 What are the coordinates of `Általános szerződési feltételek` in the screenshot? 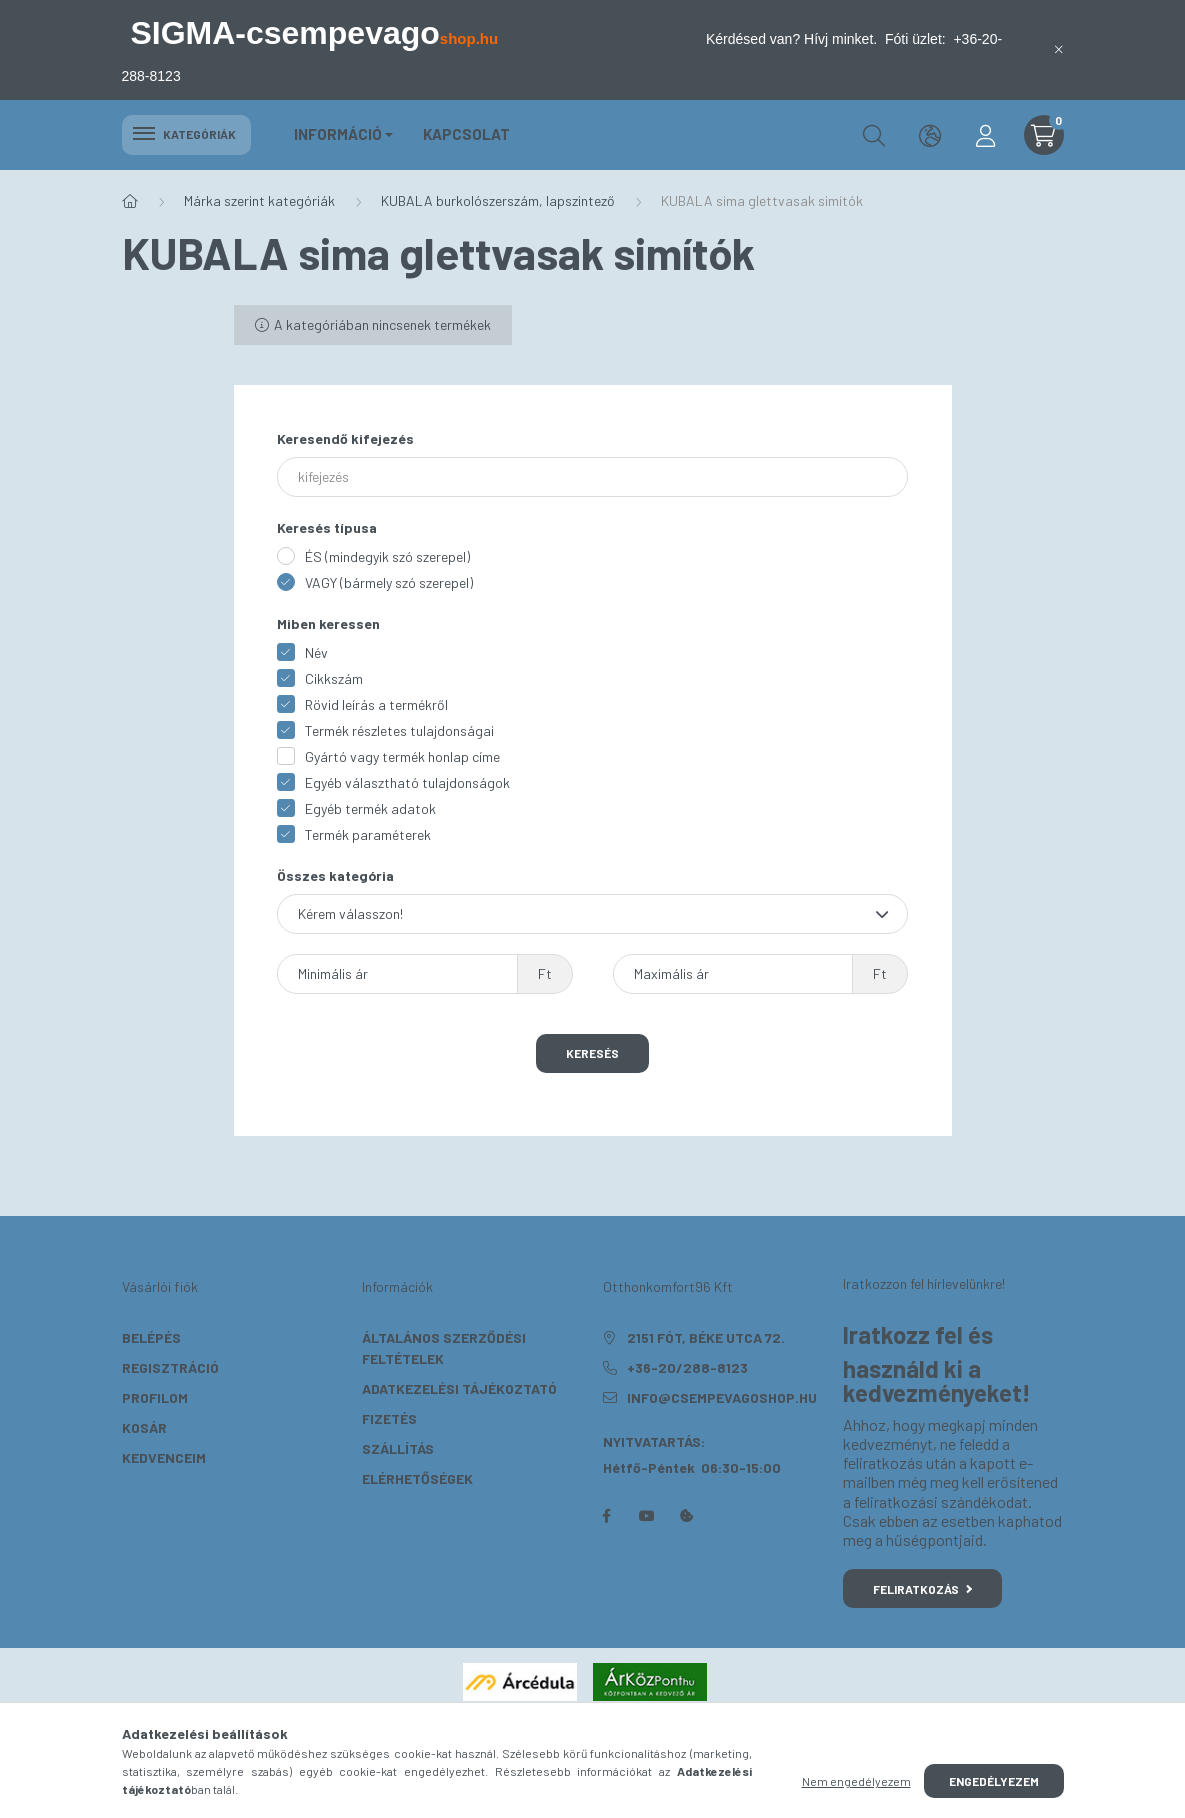 It's located at (444, 1348).